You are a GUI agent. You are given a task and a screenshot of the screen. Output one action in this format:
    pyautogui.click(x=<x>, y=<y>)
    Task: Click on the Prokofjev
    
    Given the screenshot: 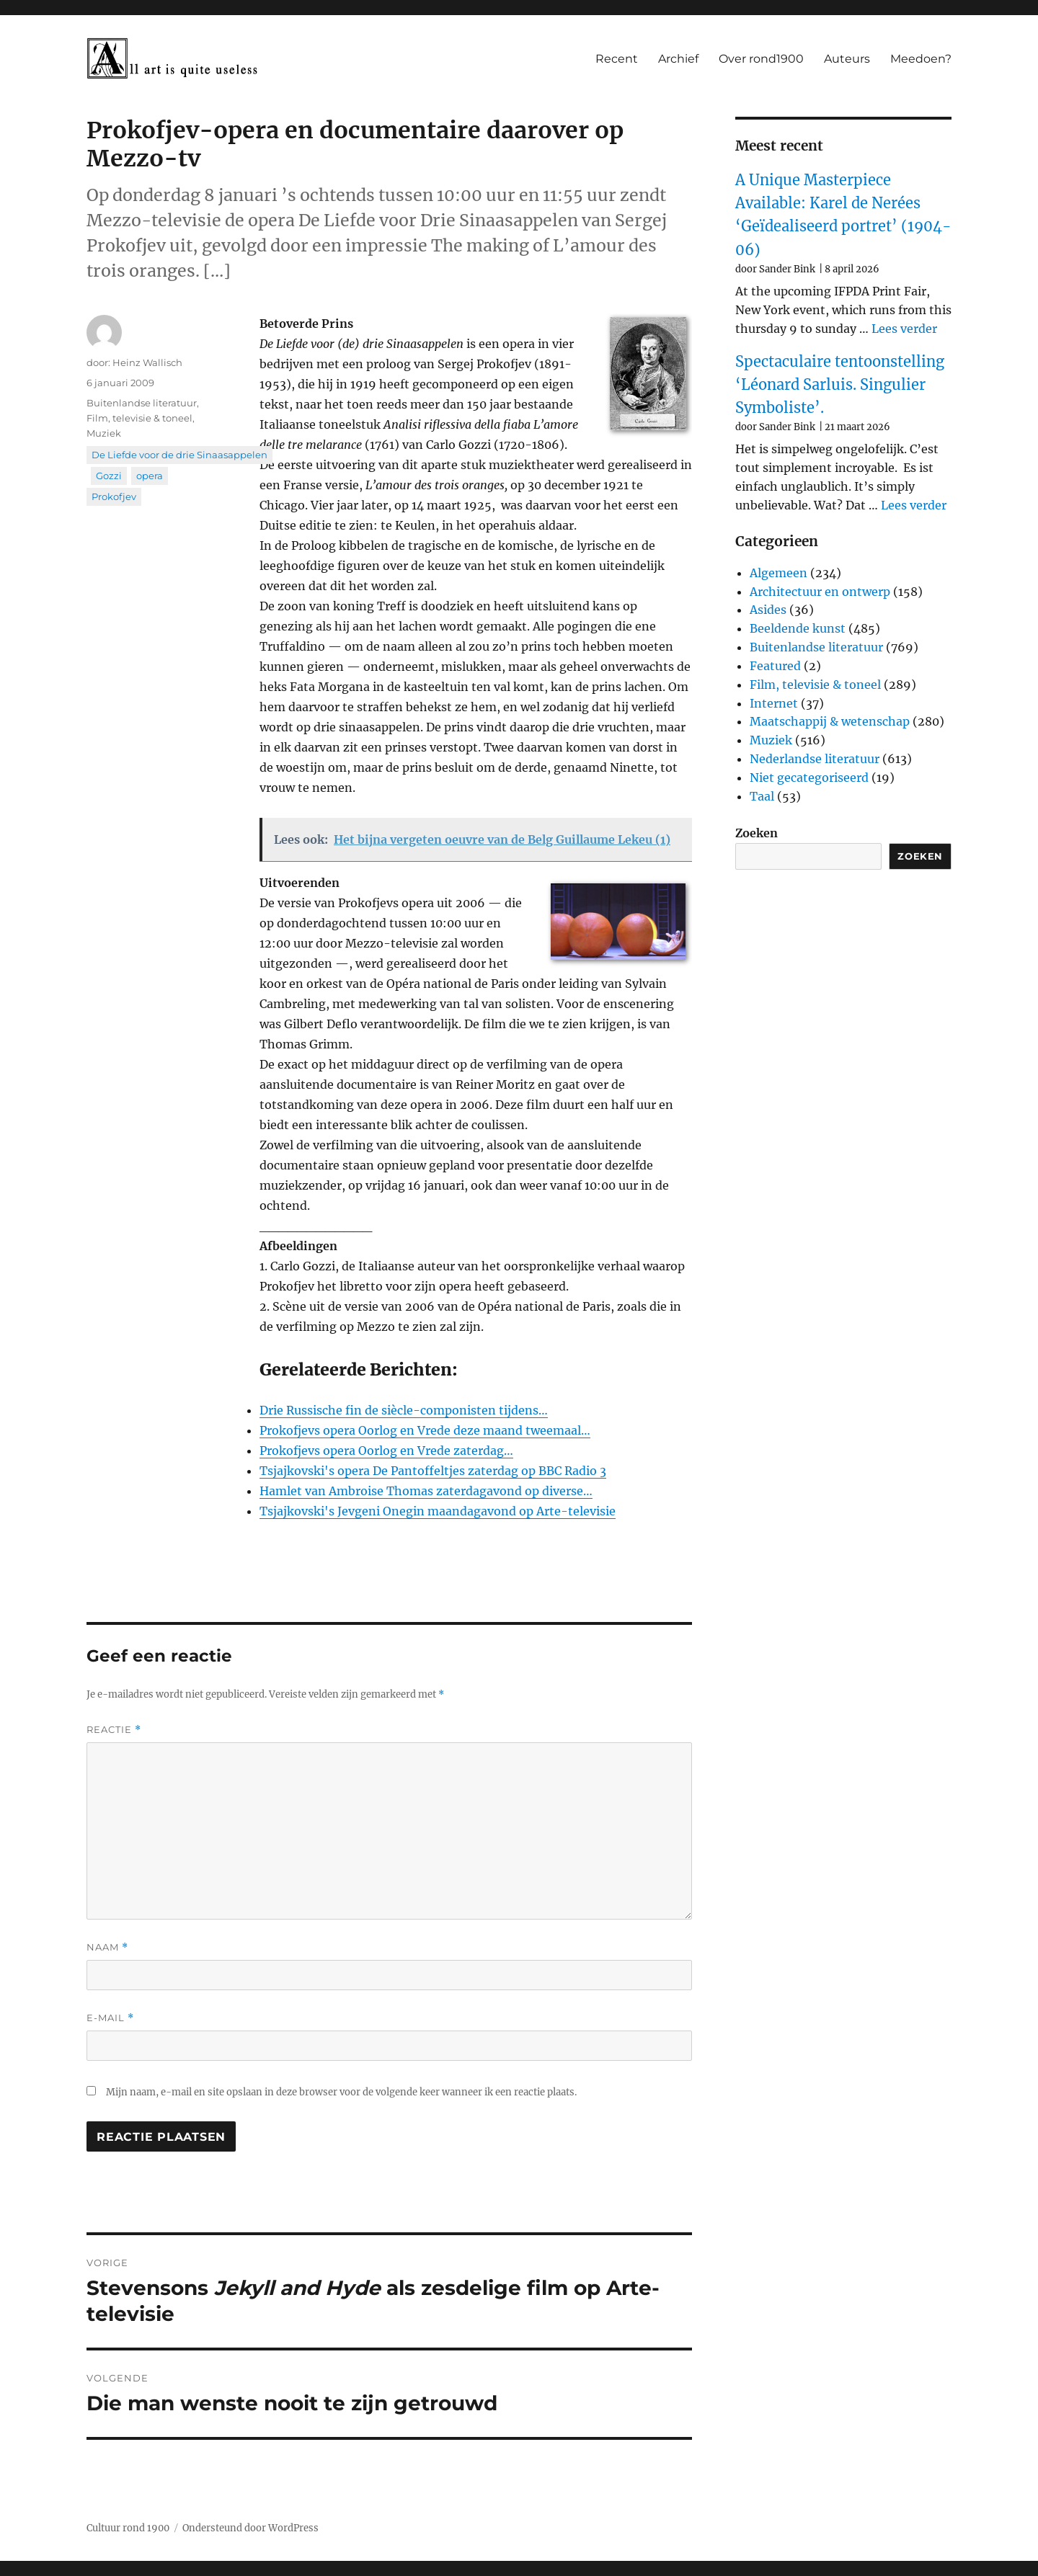 What is the action you would take?
    pyautogui.click(x=114, y=496)
    